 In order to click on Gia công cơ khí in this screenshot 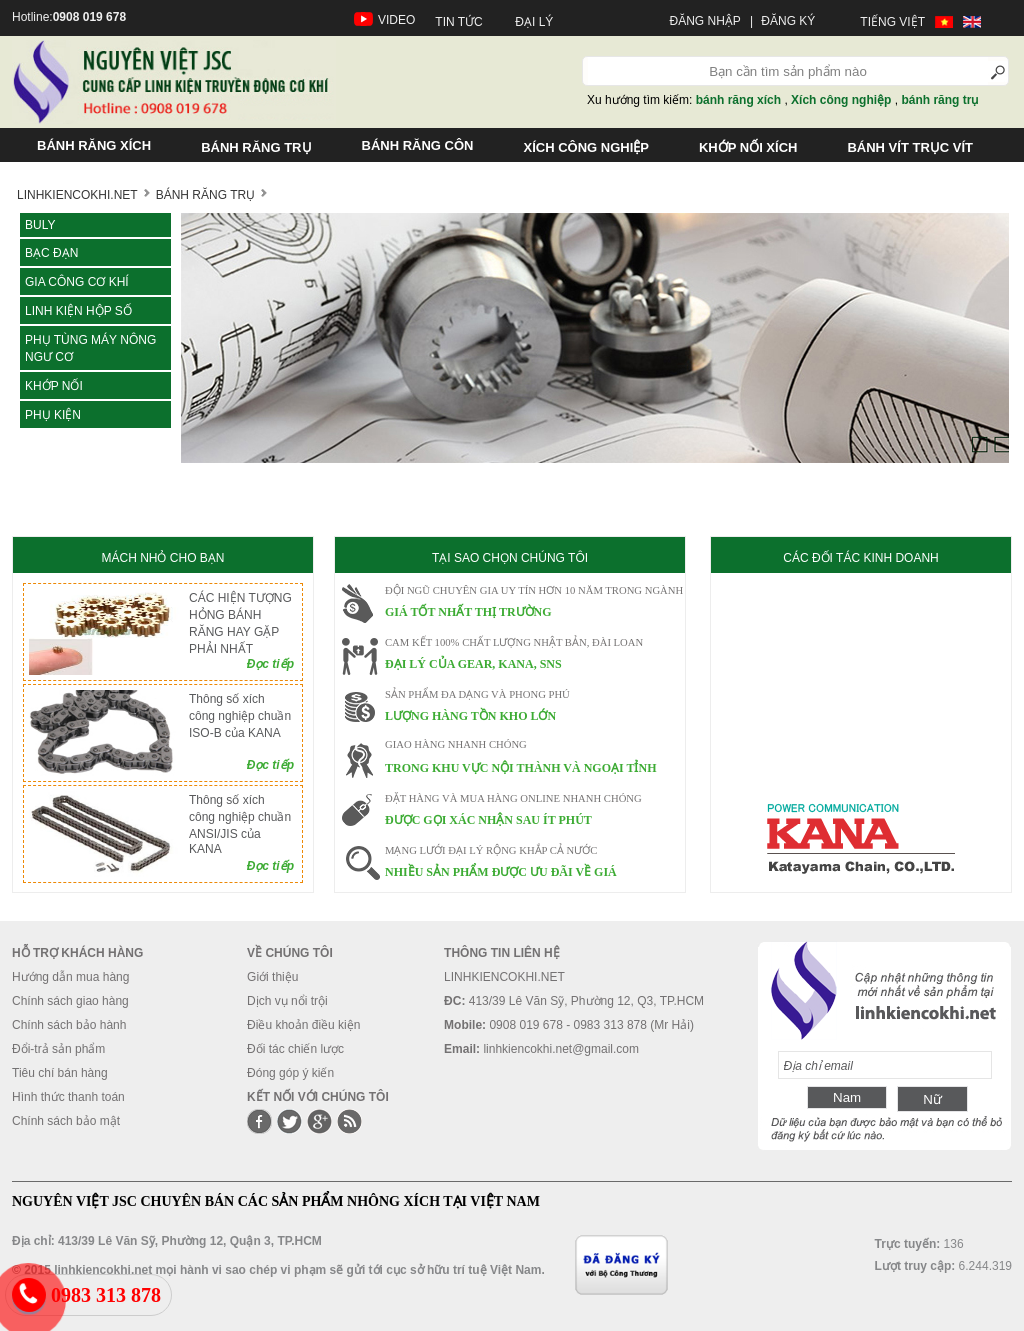, I will do `click(77, 282)`.